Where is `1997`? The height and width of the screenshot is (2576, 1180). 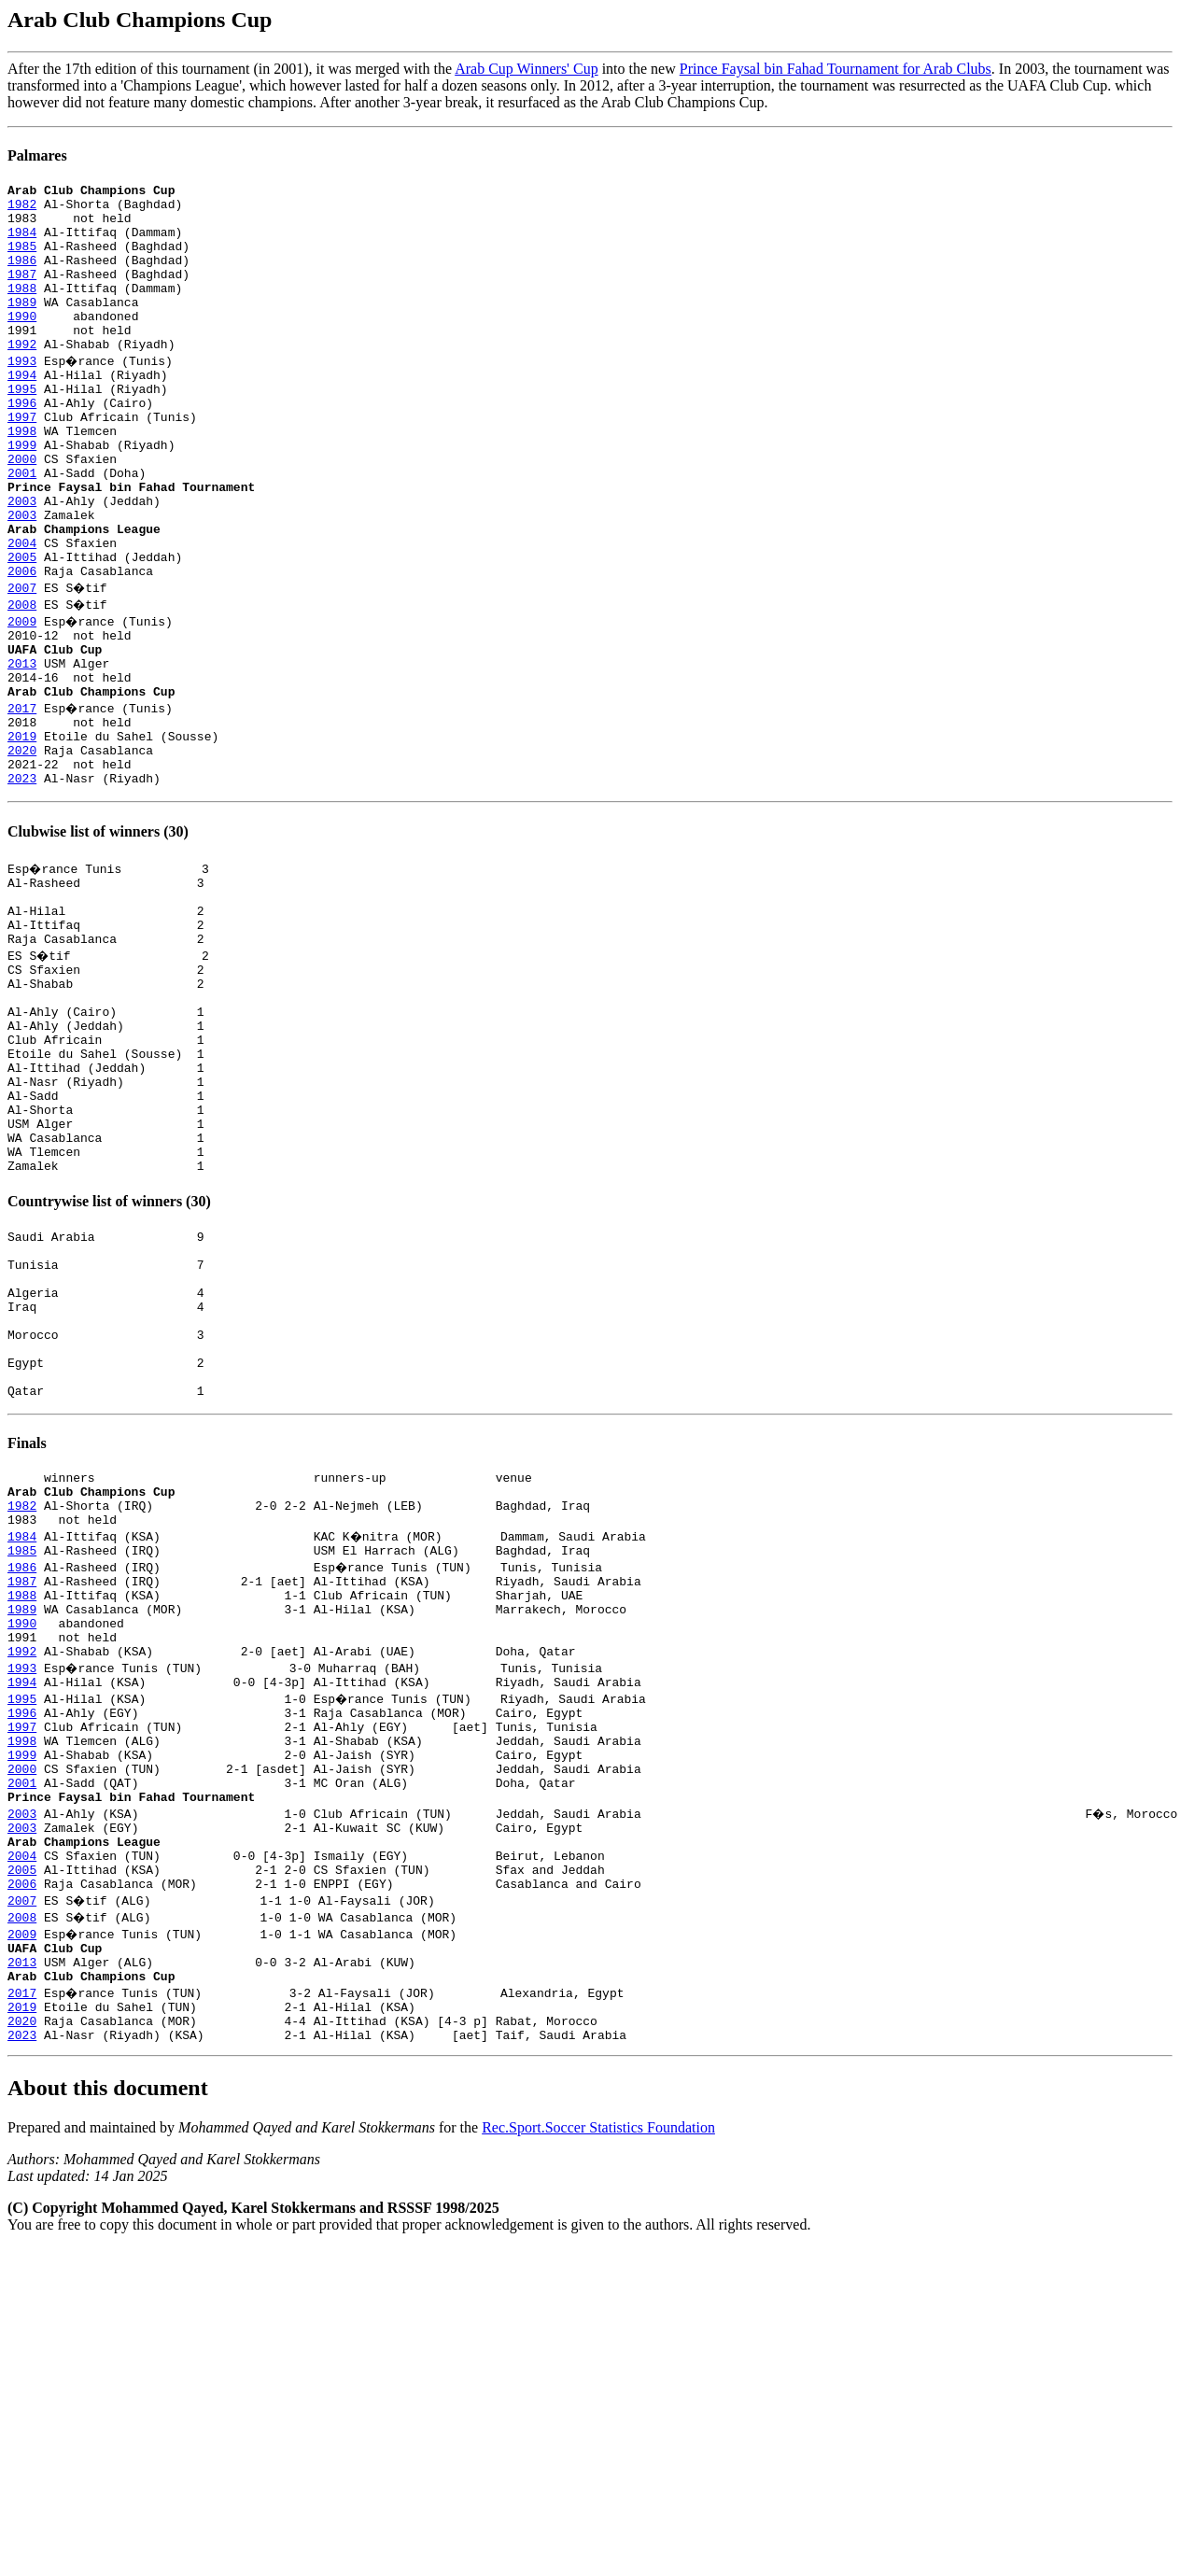
1997 is located at coordinates (21, 461).